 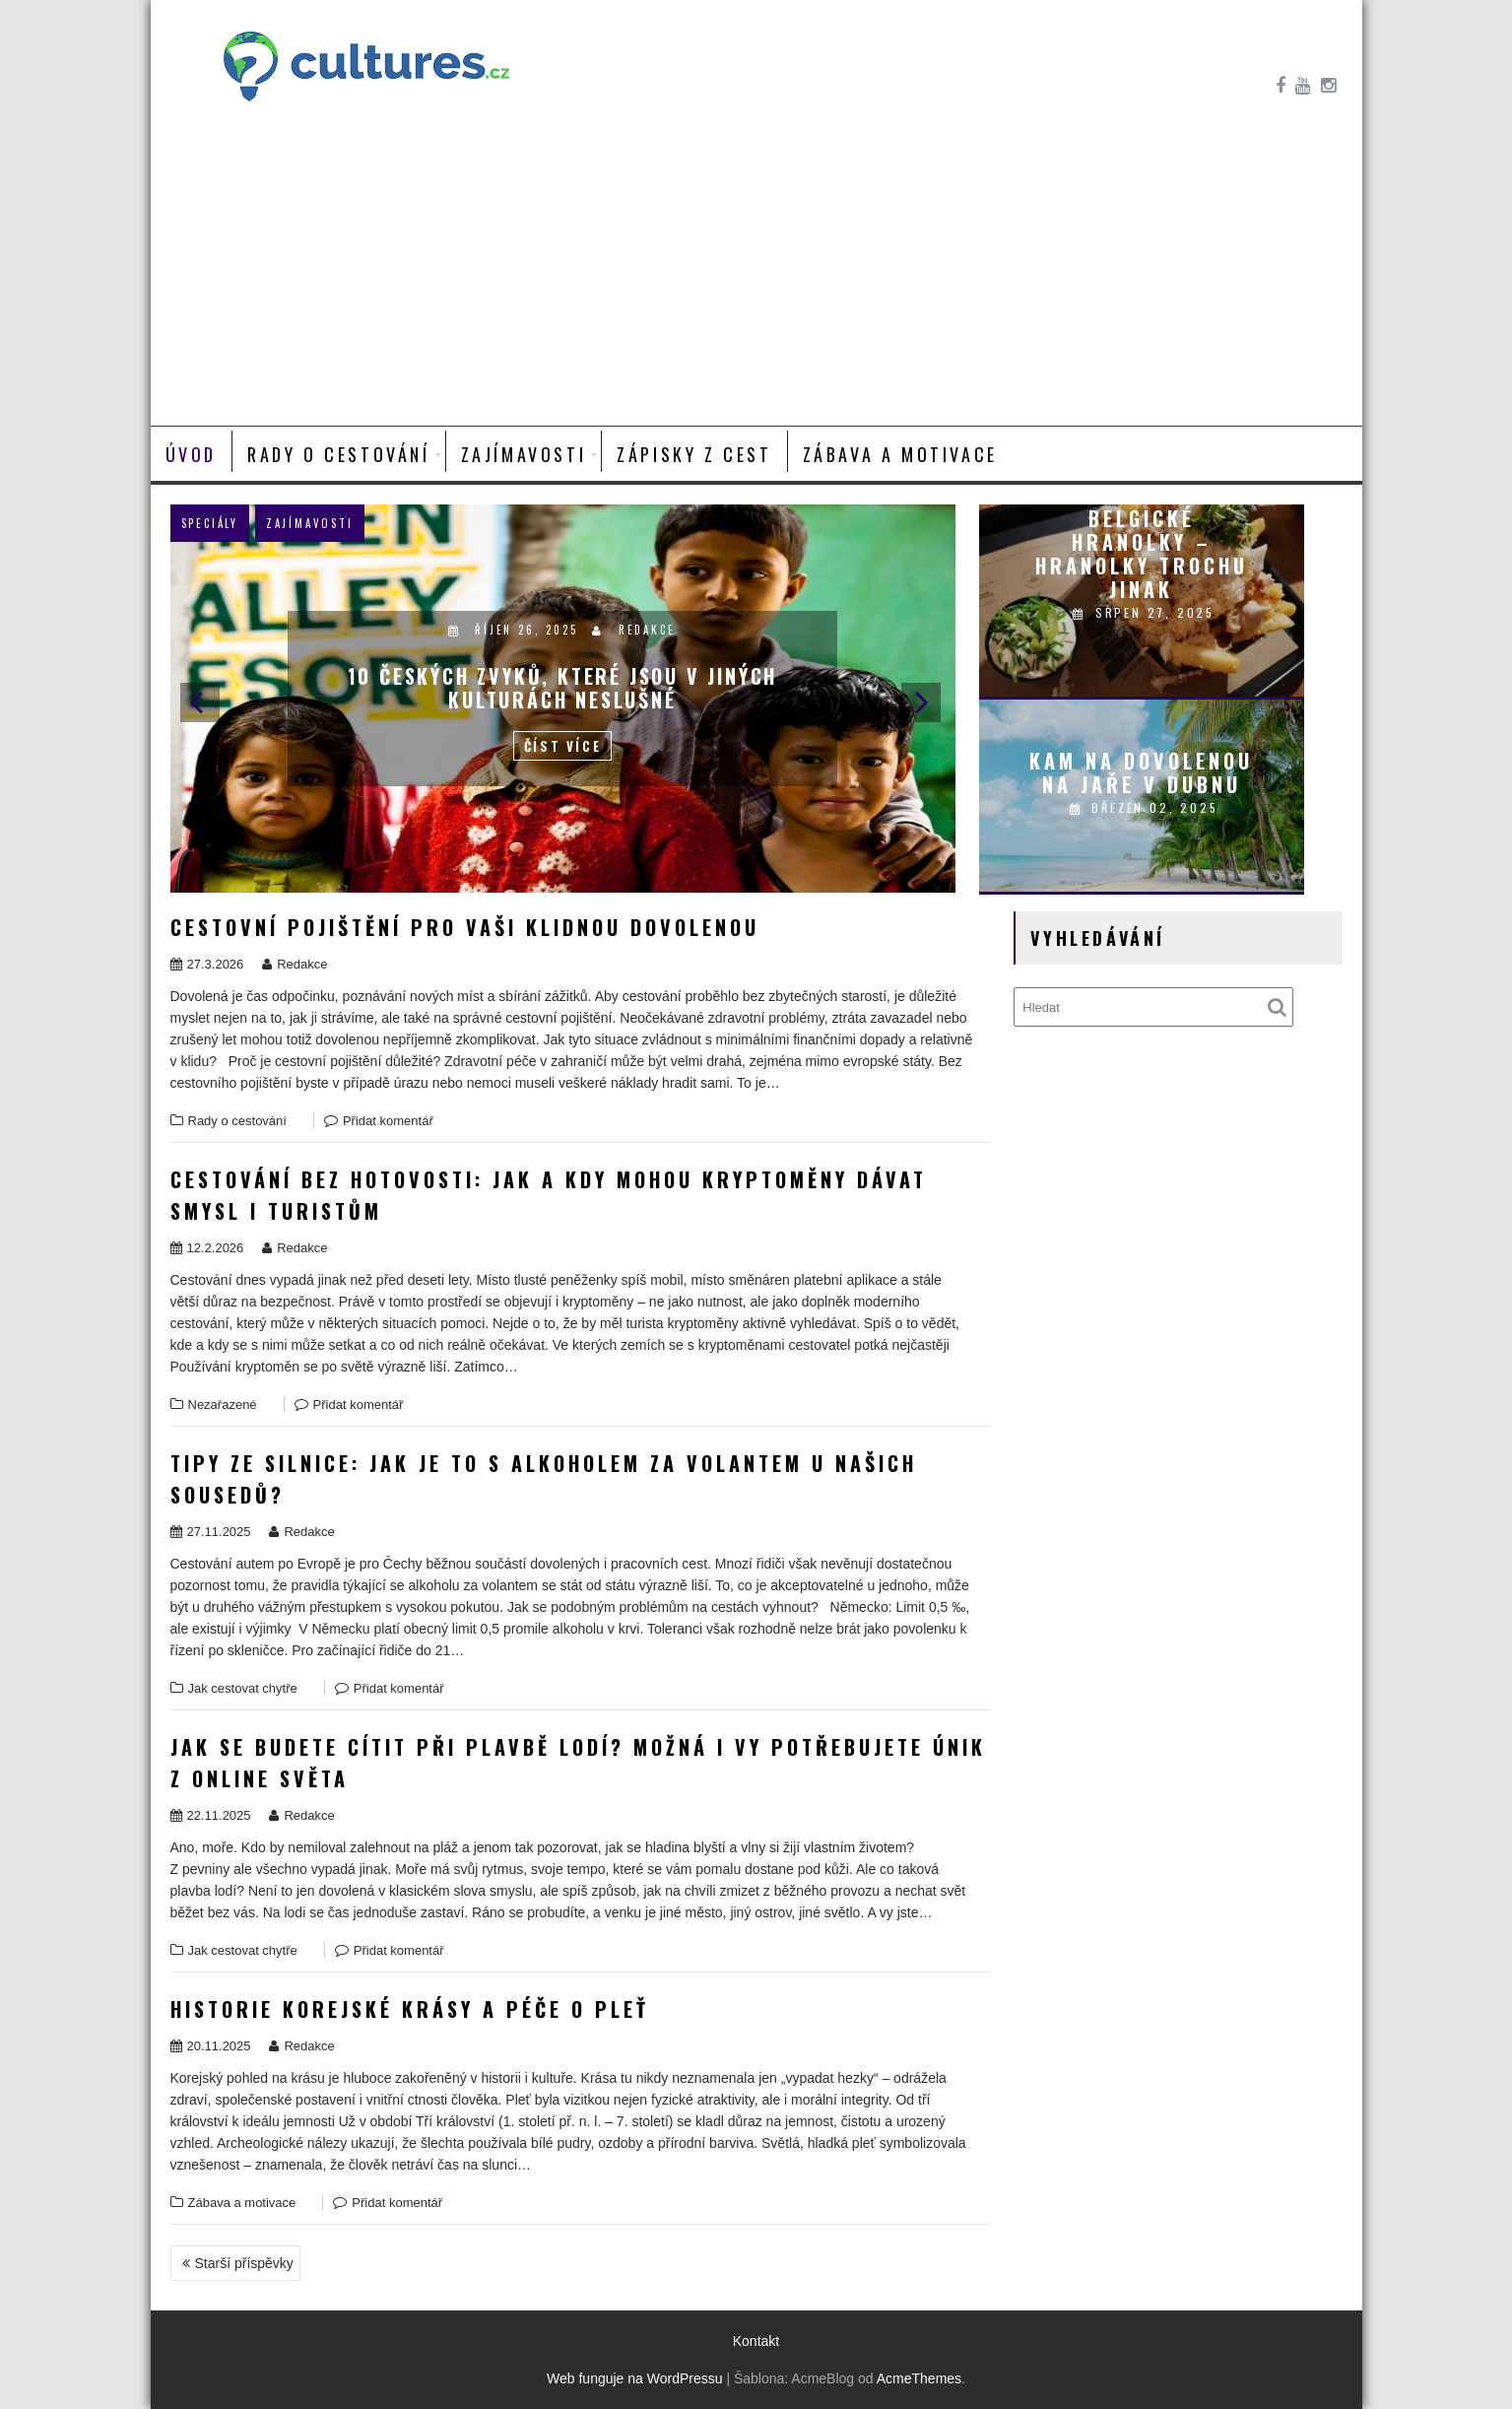 What do you see at coordinates (524, 454) in the screenshot?
I see `Zajímavosti` at bounding box center [524, 454].